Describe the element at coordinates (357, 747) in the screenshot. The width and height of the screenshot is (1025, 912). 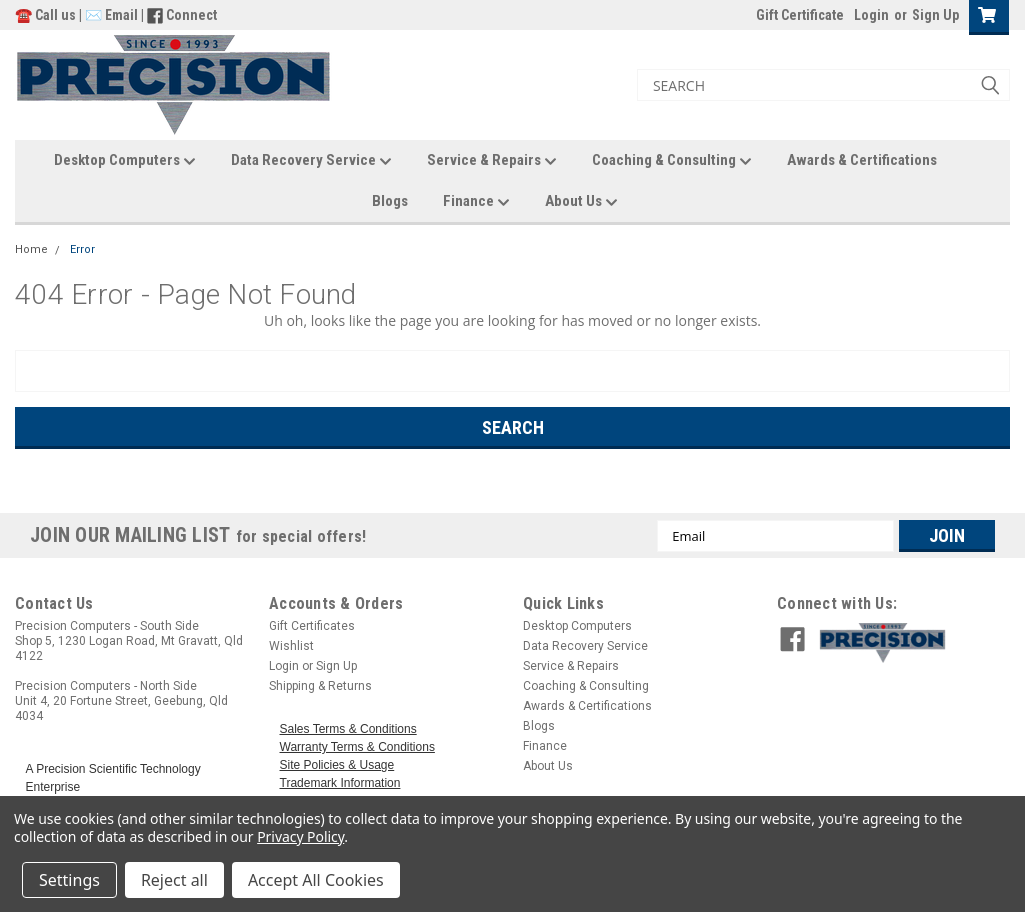
I see `Warranty Terms & Conditions` at that location.